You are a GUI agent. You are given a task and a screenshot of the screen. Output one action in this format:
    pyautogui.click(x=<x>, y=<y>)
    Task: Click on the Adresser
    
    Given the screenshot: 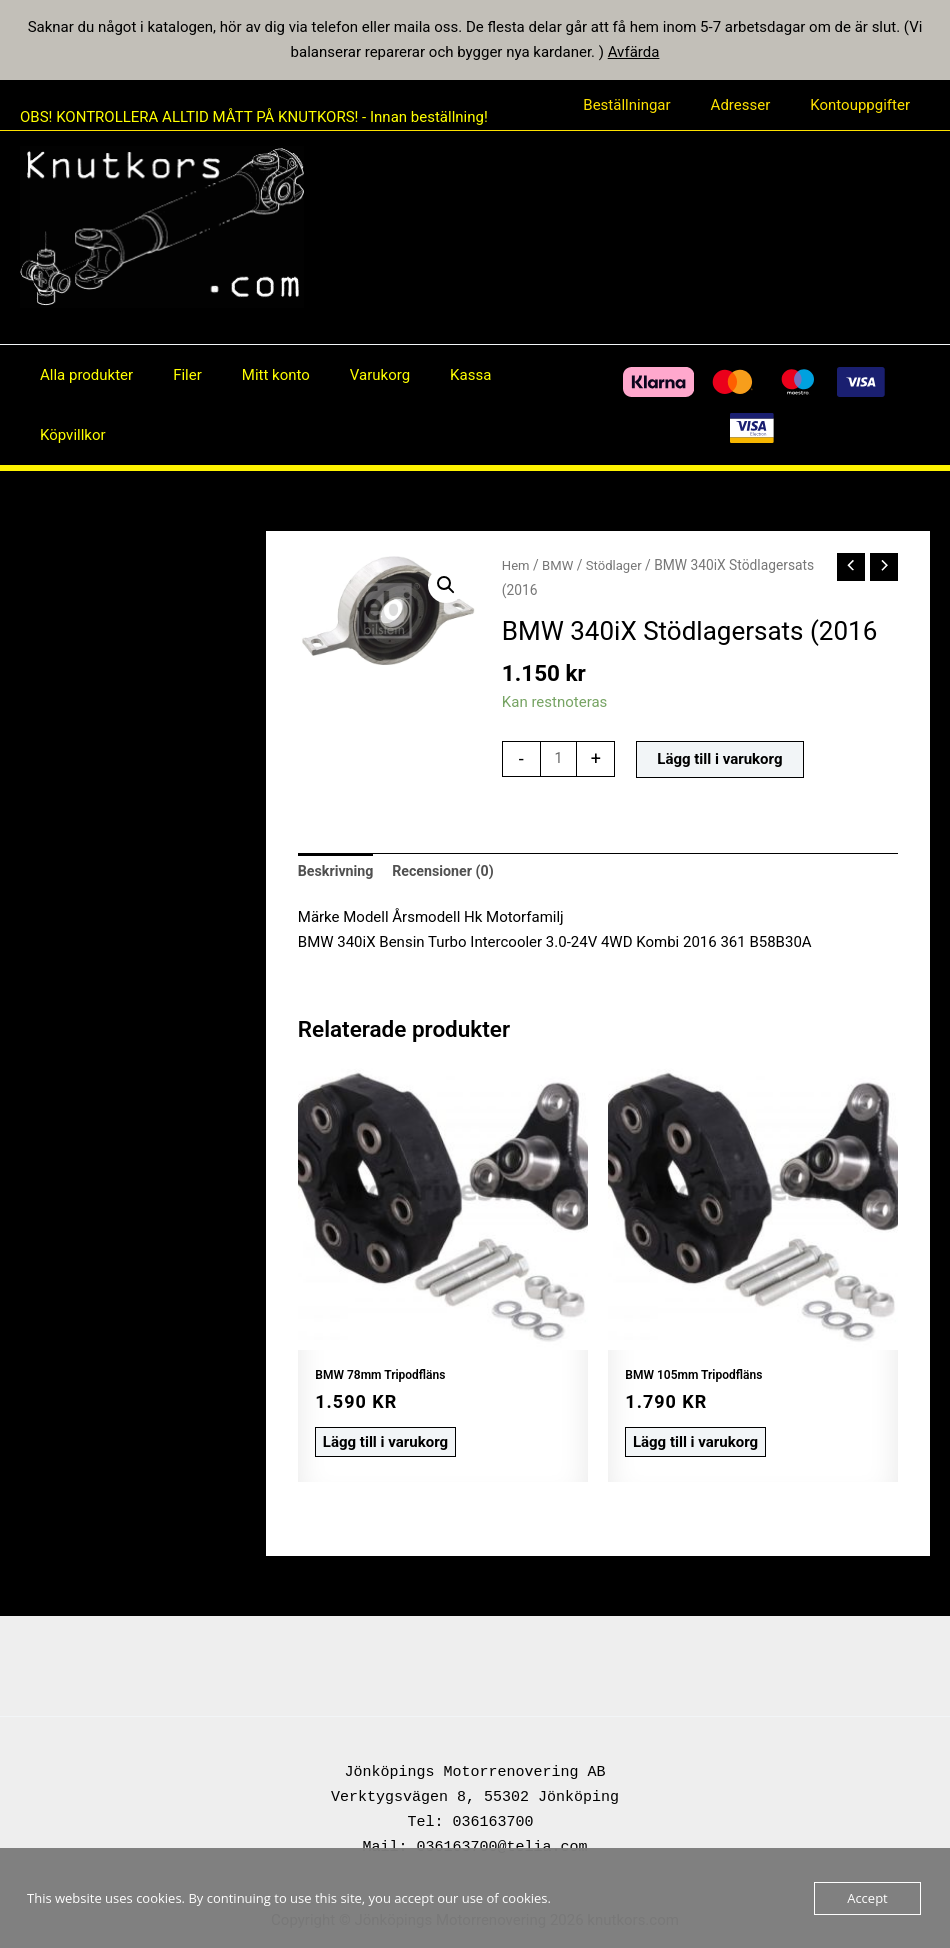 What is the action you would take?
    pyautogui.click(x=756, y=105)
    